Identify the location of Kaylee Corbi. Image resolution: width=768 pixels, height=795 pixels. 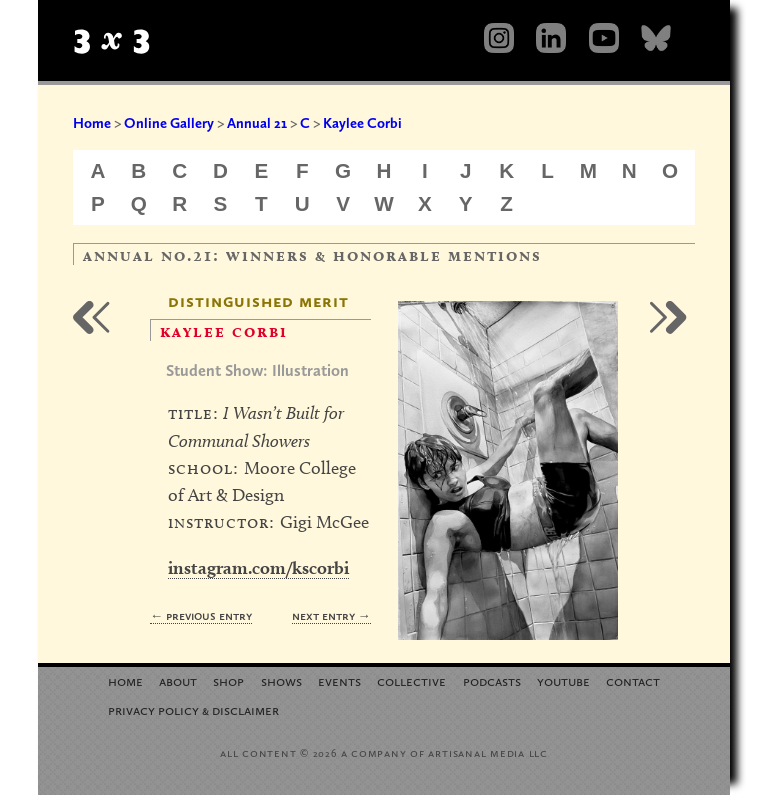
(362, 123).